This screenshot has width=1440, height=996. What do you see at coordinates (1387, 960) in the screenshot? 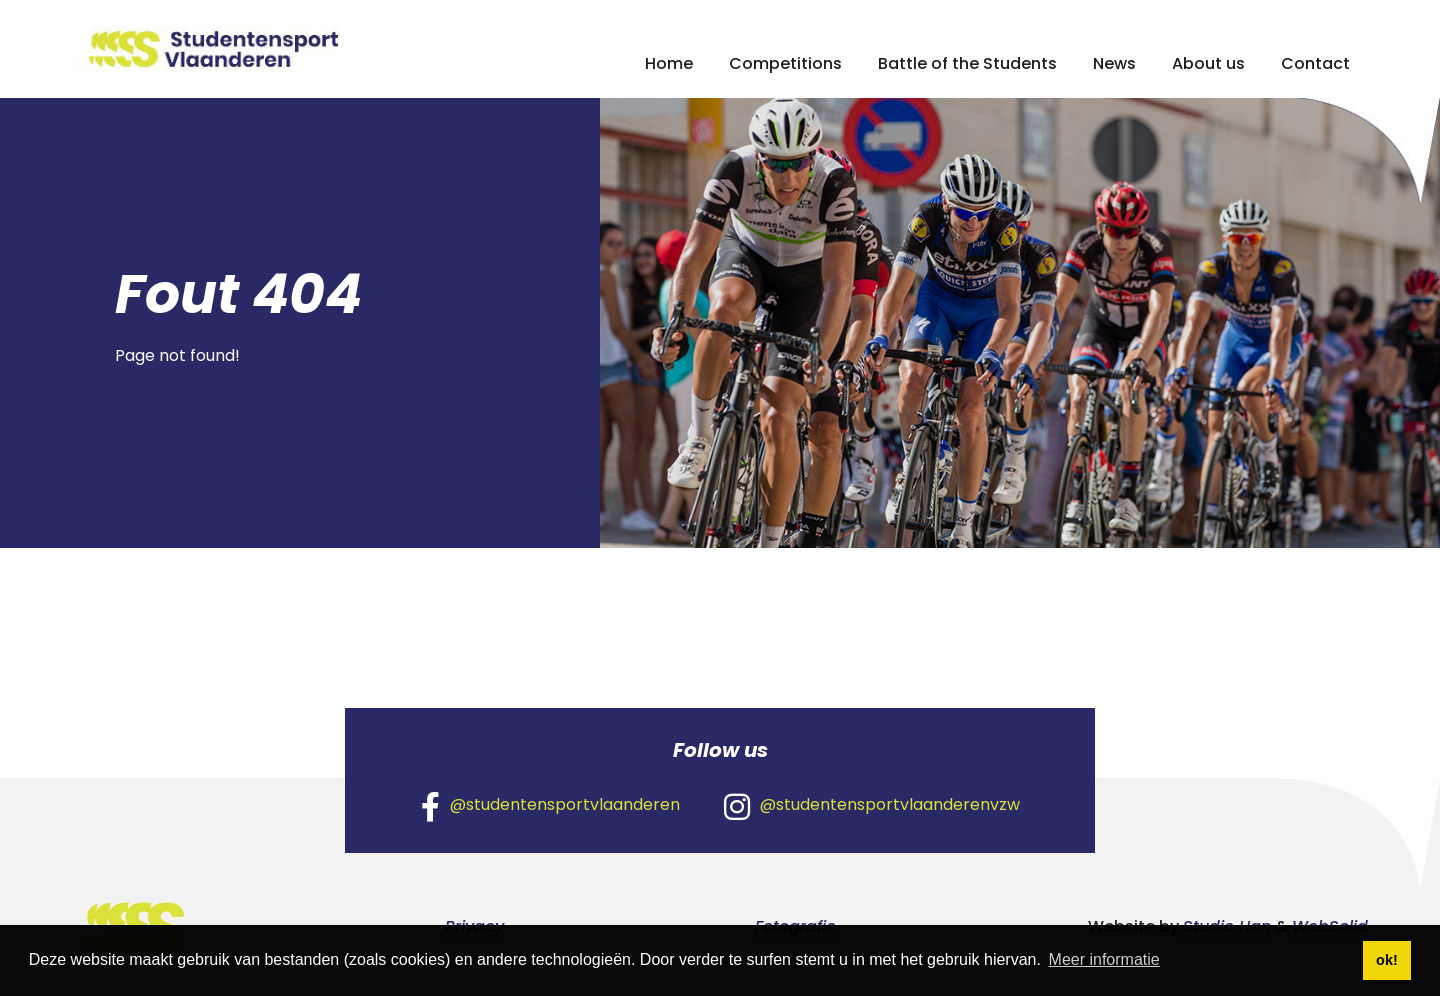
I see `ok! [button]` at bounding box center [1387, 960].